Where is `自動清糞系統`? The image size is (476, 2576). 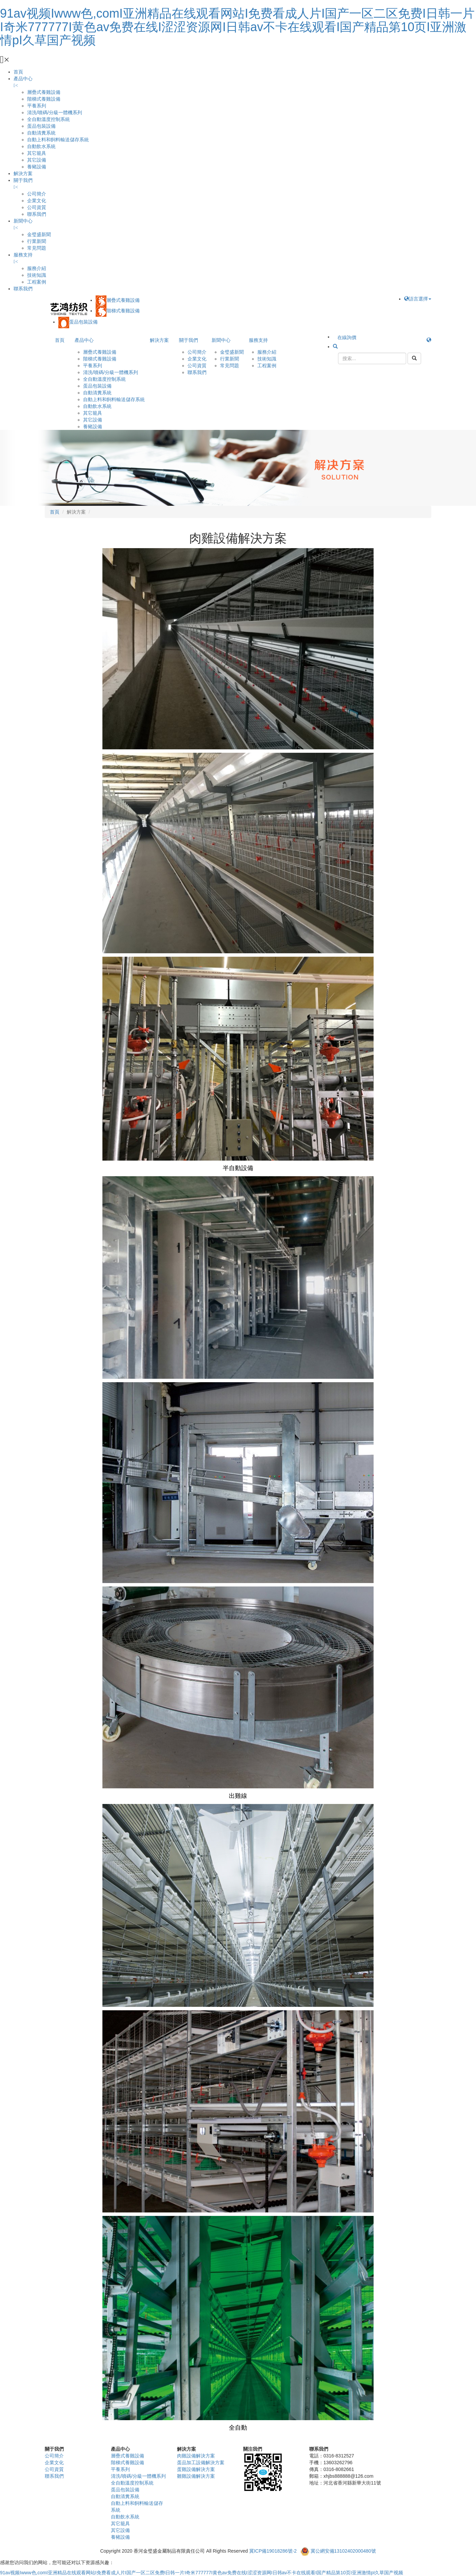 自動清糞系統 is located at coordinates (41, 133).